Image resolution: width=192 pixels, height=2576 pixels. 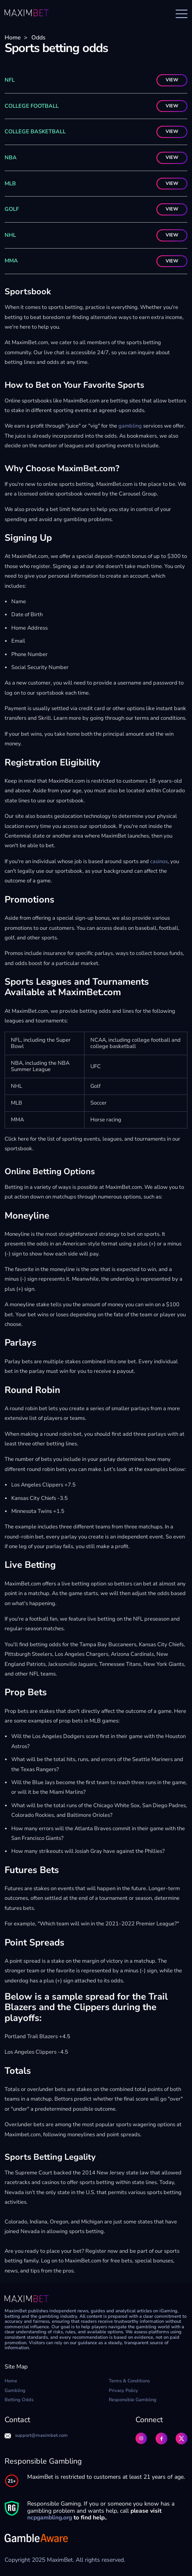 What do you see at coordinates (129, 426) in the screenshot?
I see `gambling` at bounding box center [129, 426].